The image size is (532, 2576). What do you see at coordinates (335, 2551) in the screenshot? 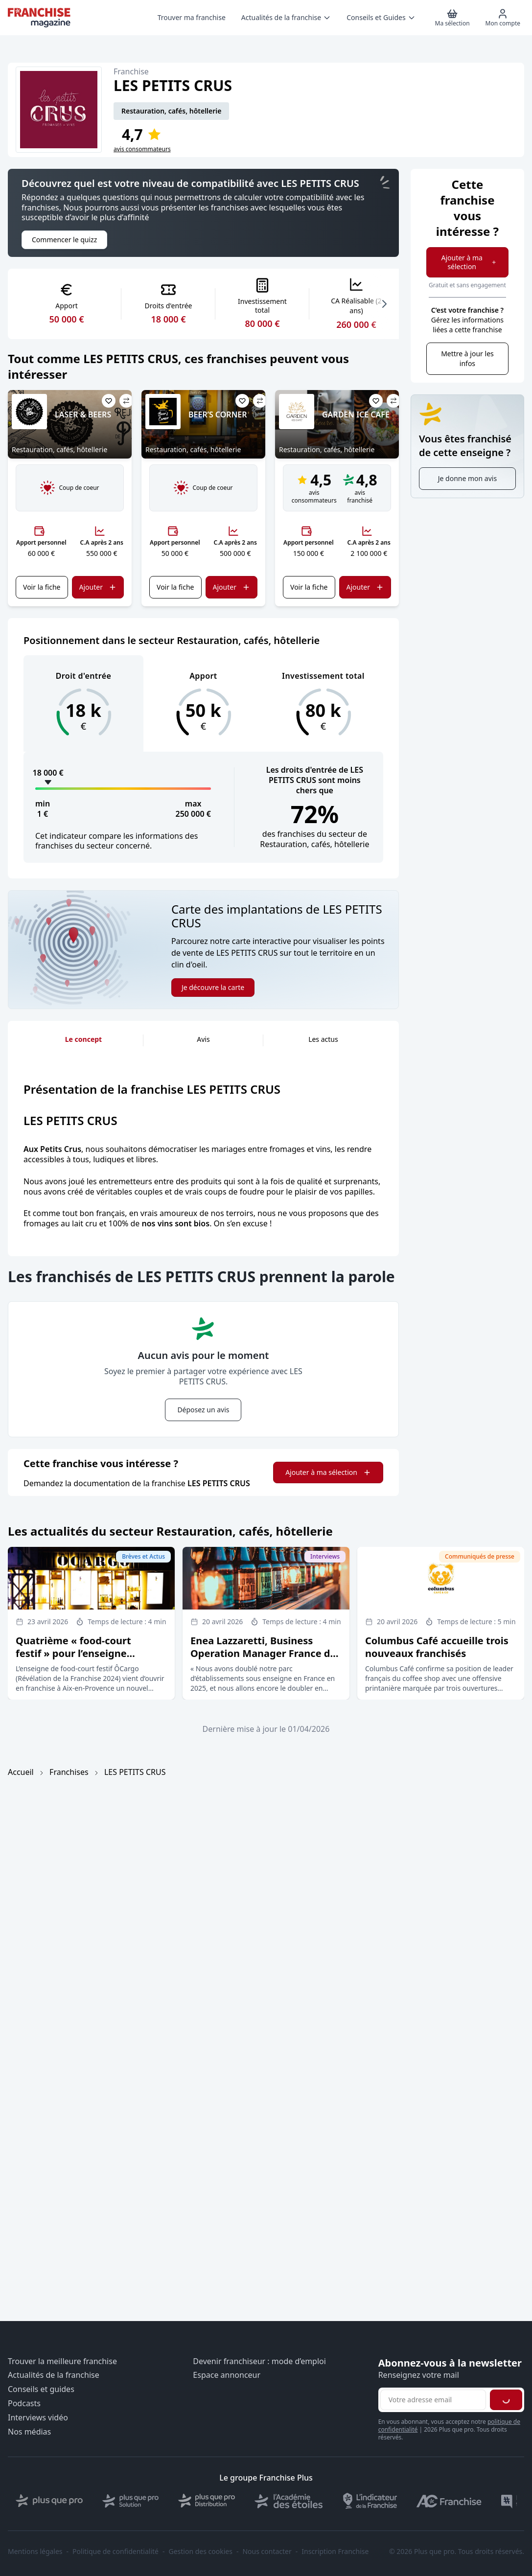
I see `Inscription Franchise` at bounding box center [335, 2551].